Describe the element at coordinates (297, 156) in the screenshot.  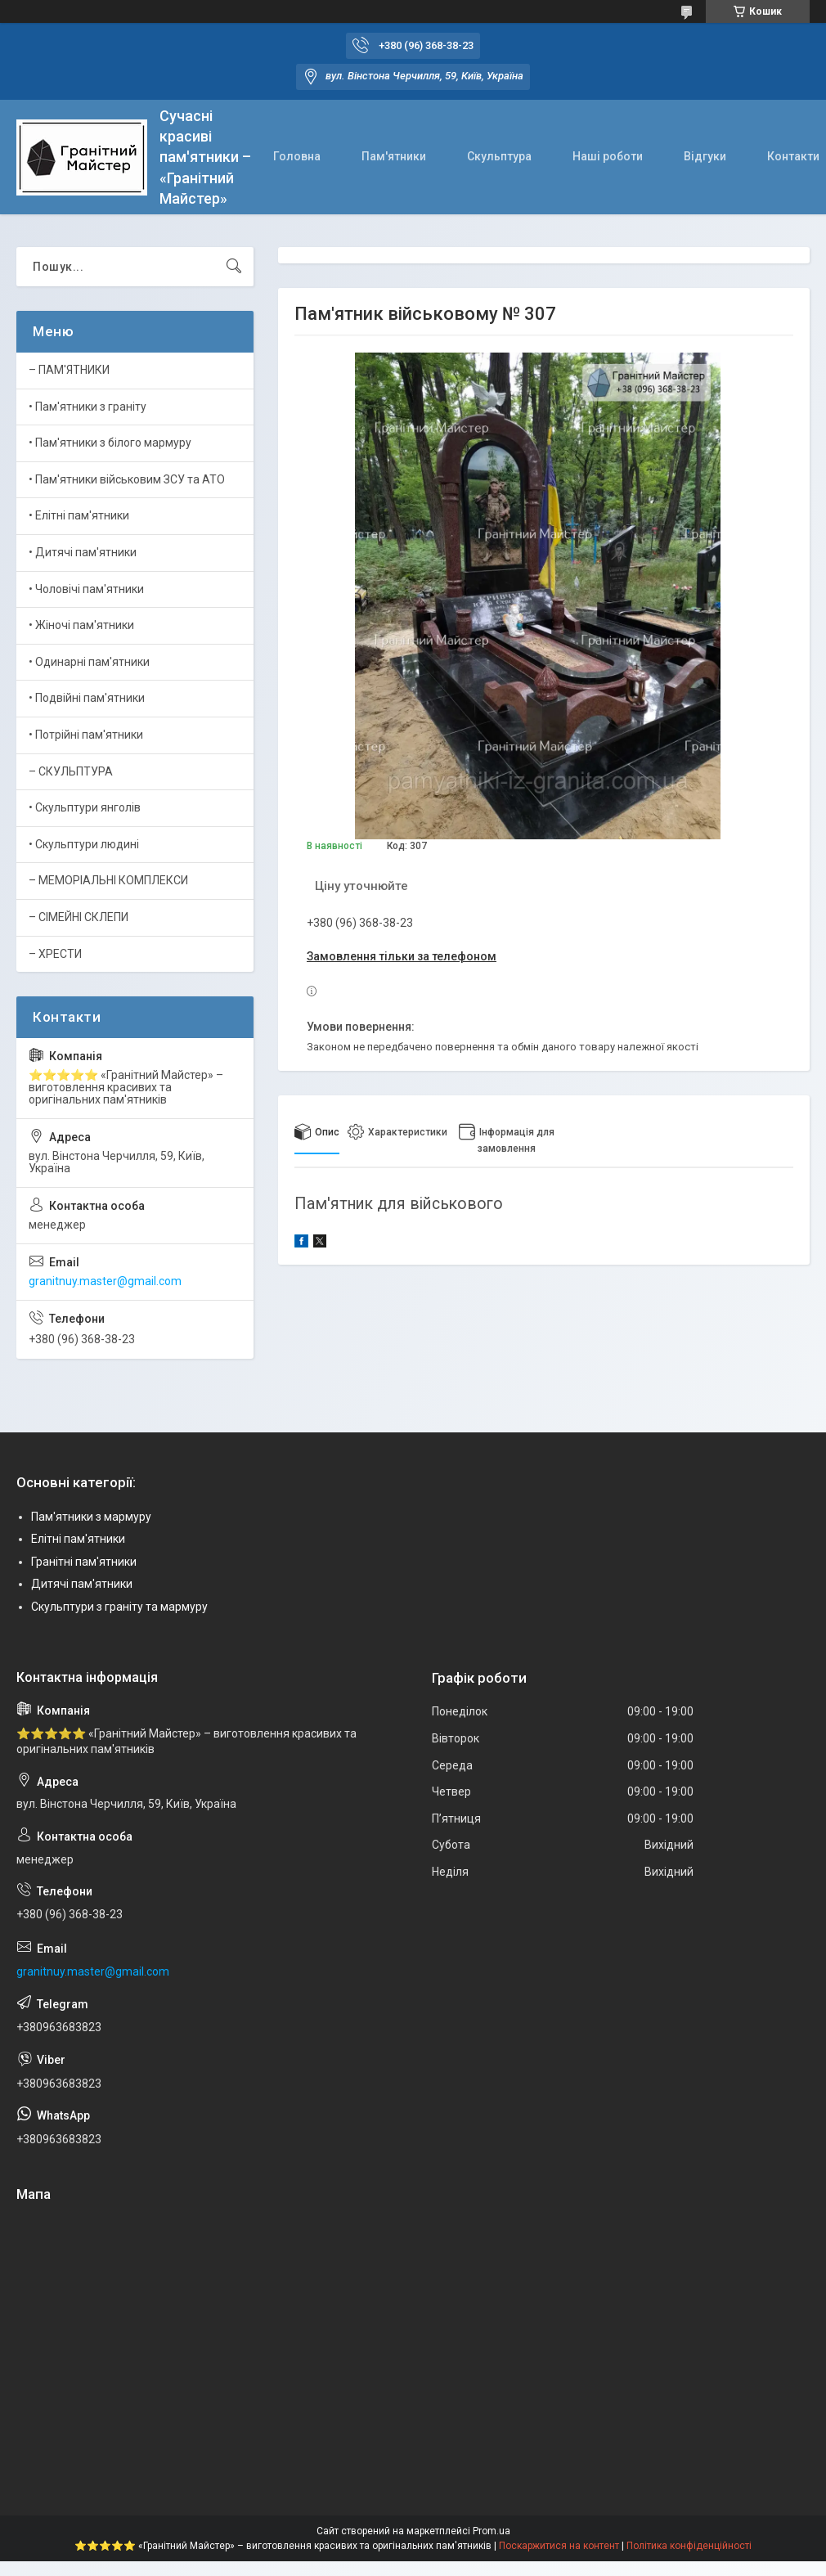
I see `Головна` at that location.